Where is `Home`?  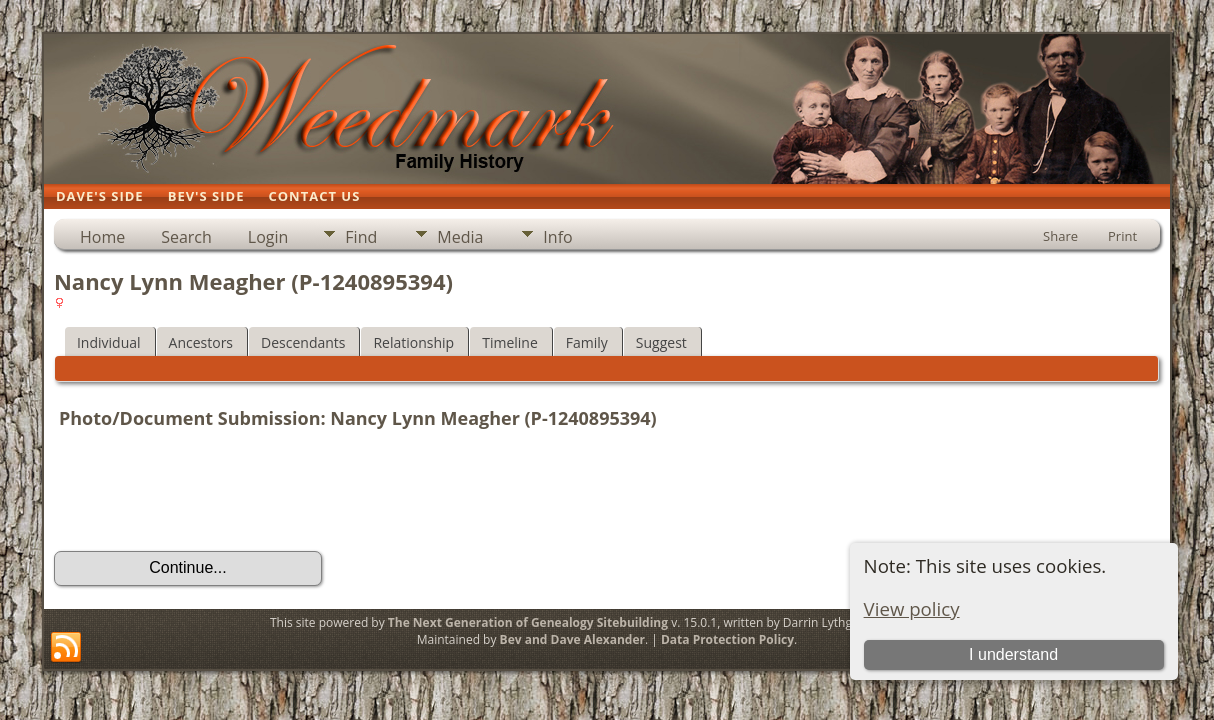
Home is located at coordinates (102, 237).